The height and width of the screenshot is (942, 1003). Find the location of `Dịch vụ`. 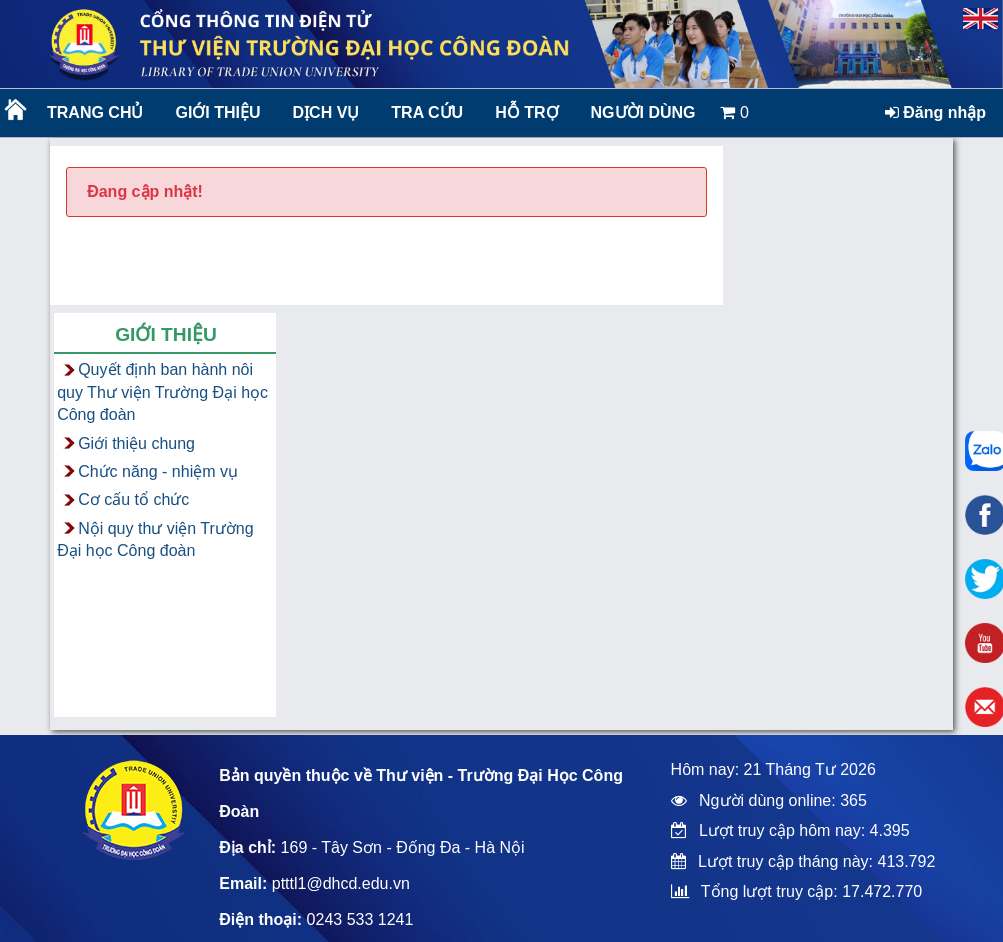

Dịch vụ is located at coordinates (326, 112).